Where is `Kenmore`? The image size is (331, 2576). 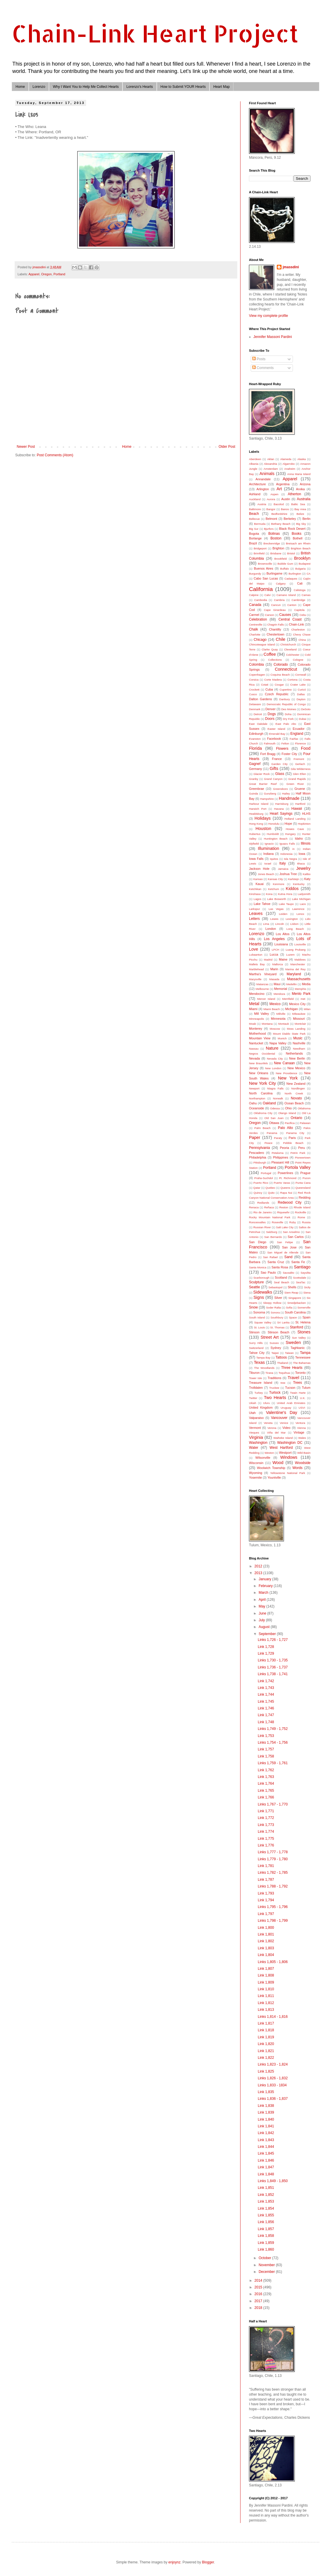
Kenmore is located at coordinates (278, 884).